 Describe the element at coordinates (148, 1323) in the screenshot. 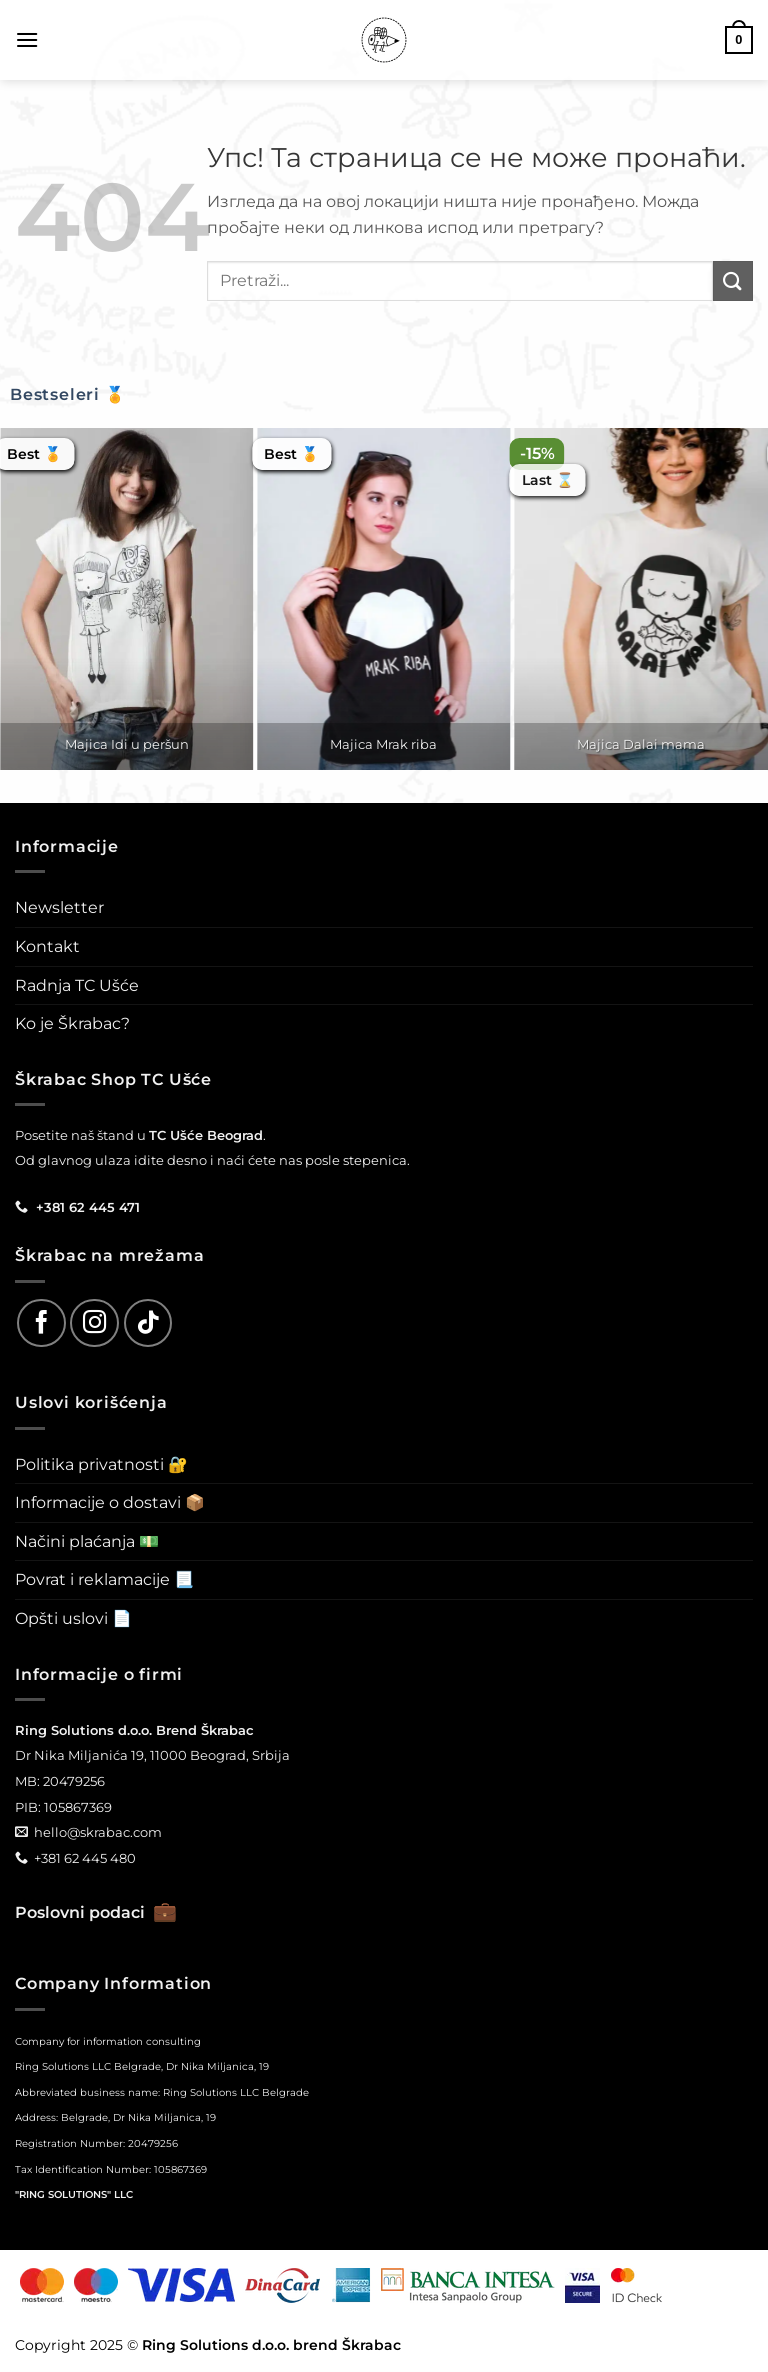

I see `[Follow on TikTok]` at that location.